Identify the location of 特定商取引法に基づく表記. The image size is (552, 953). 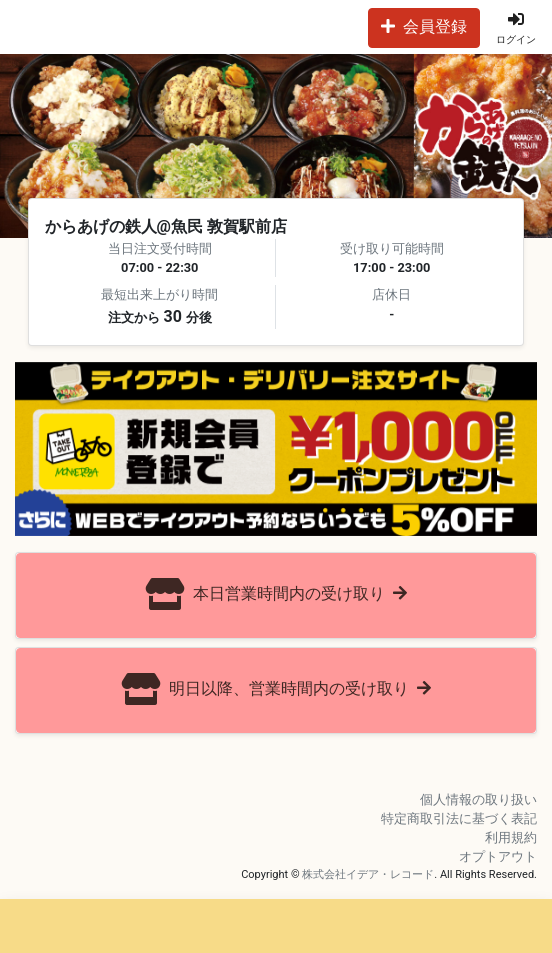
(459, 818).